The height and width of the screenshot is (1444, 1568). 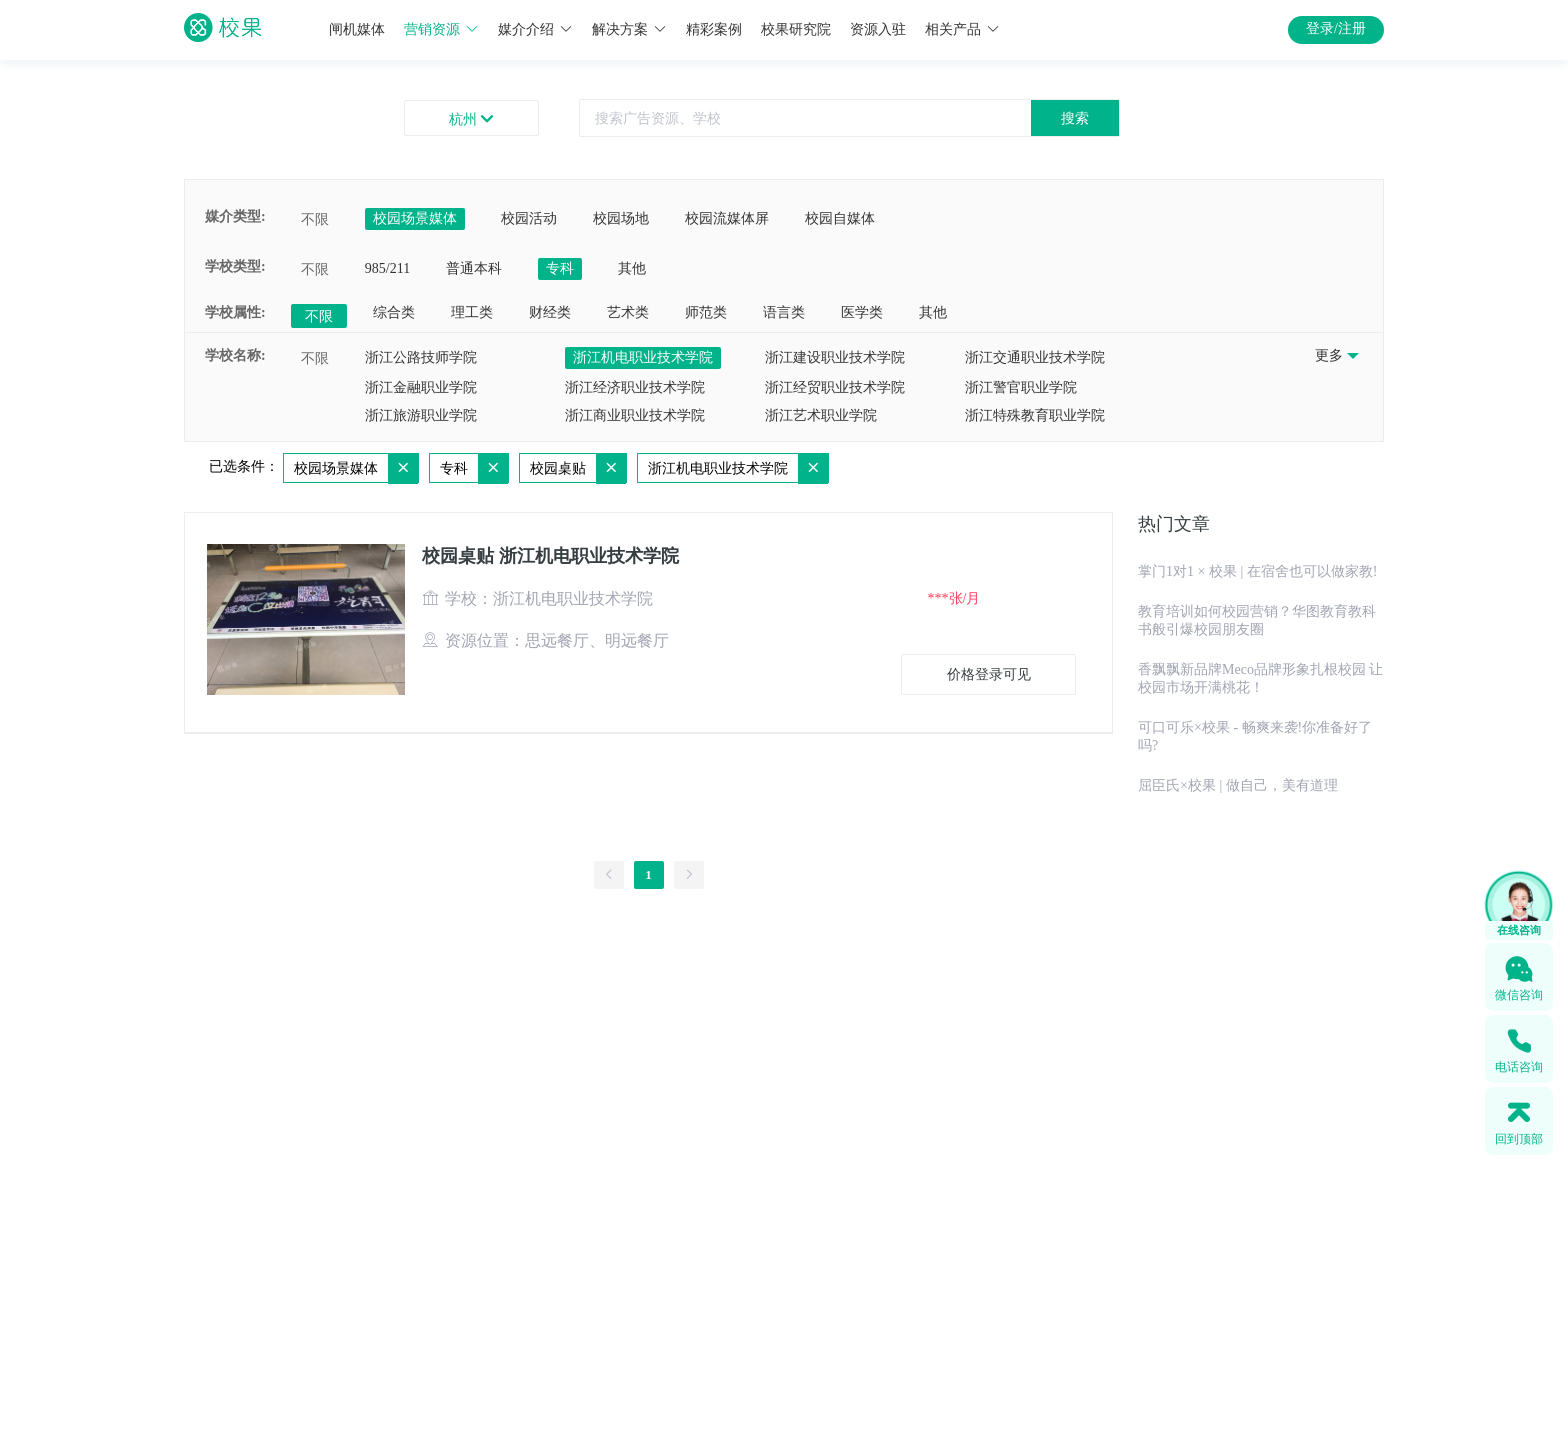 What do you see at coordinates (796, 29) in the screenshot?
I see `校果研究院` at bounding box center [796, 29].